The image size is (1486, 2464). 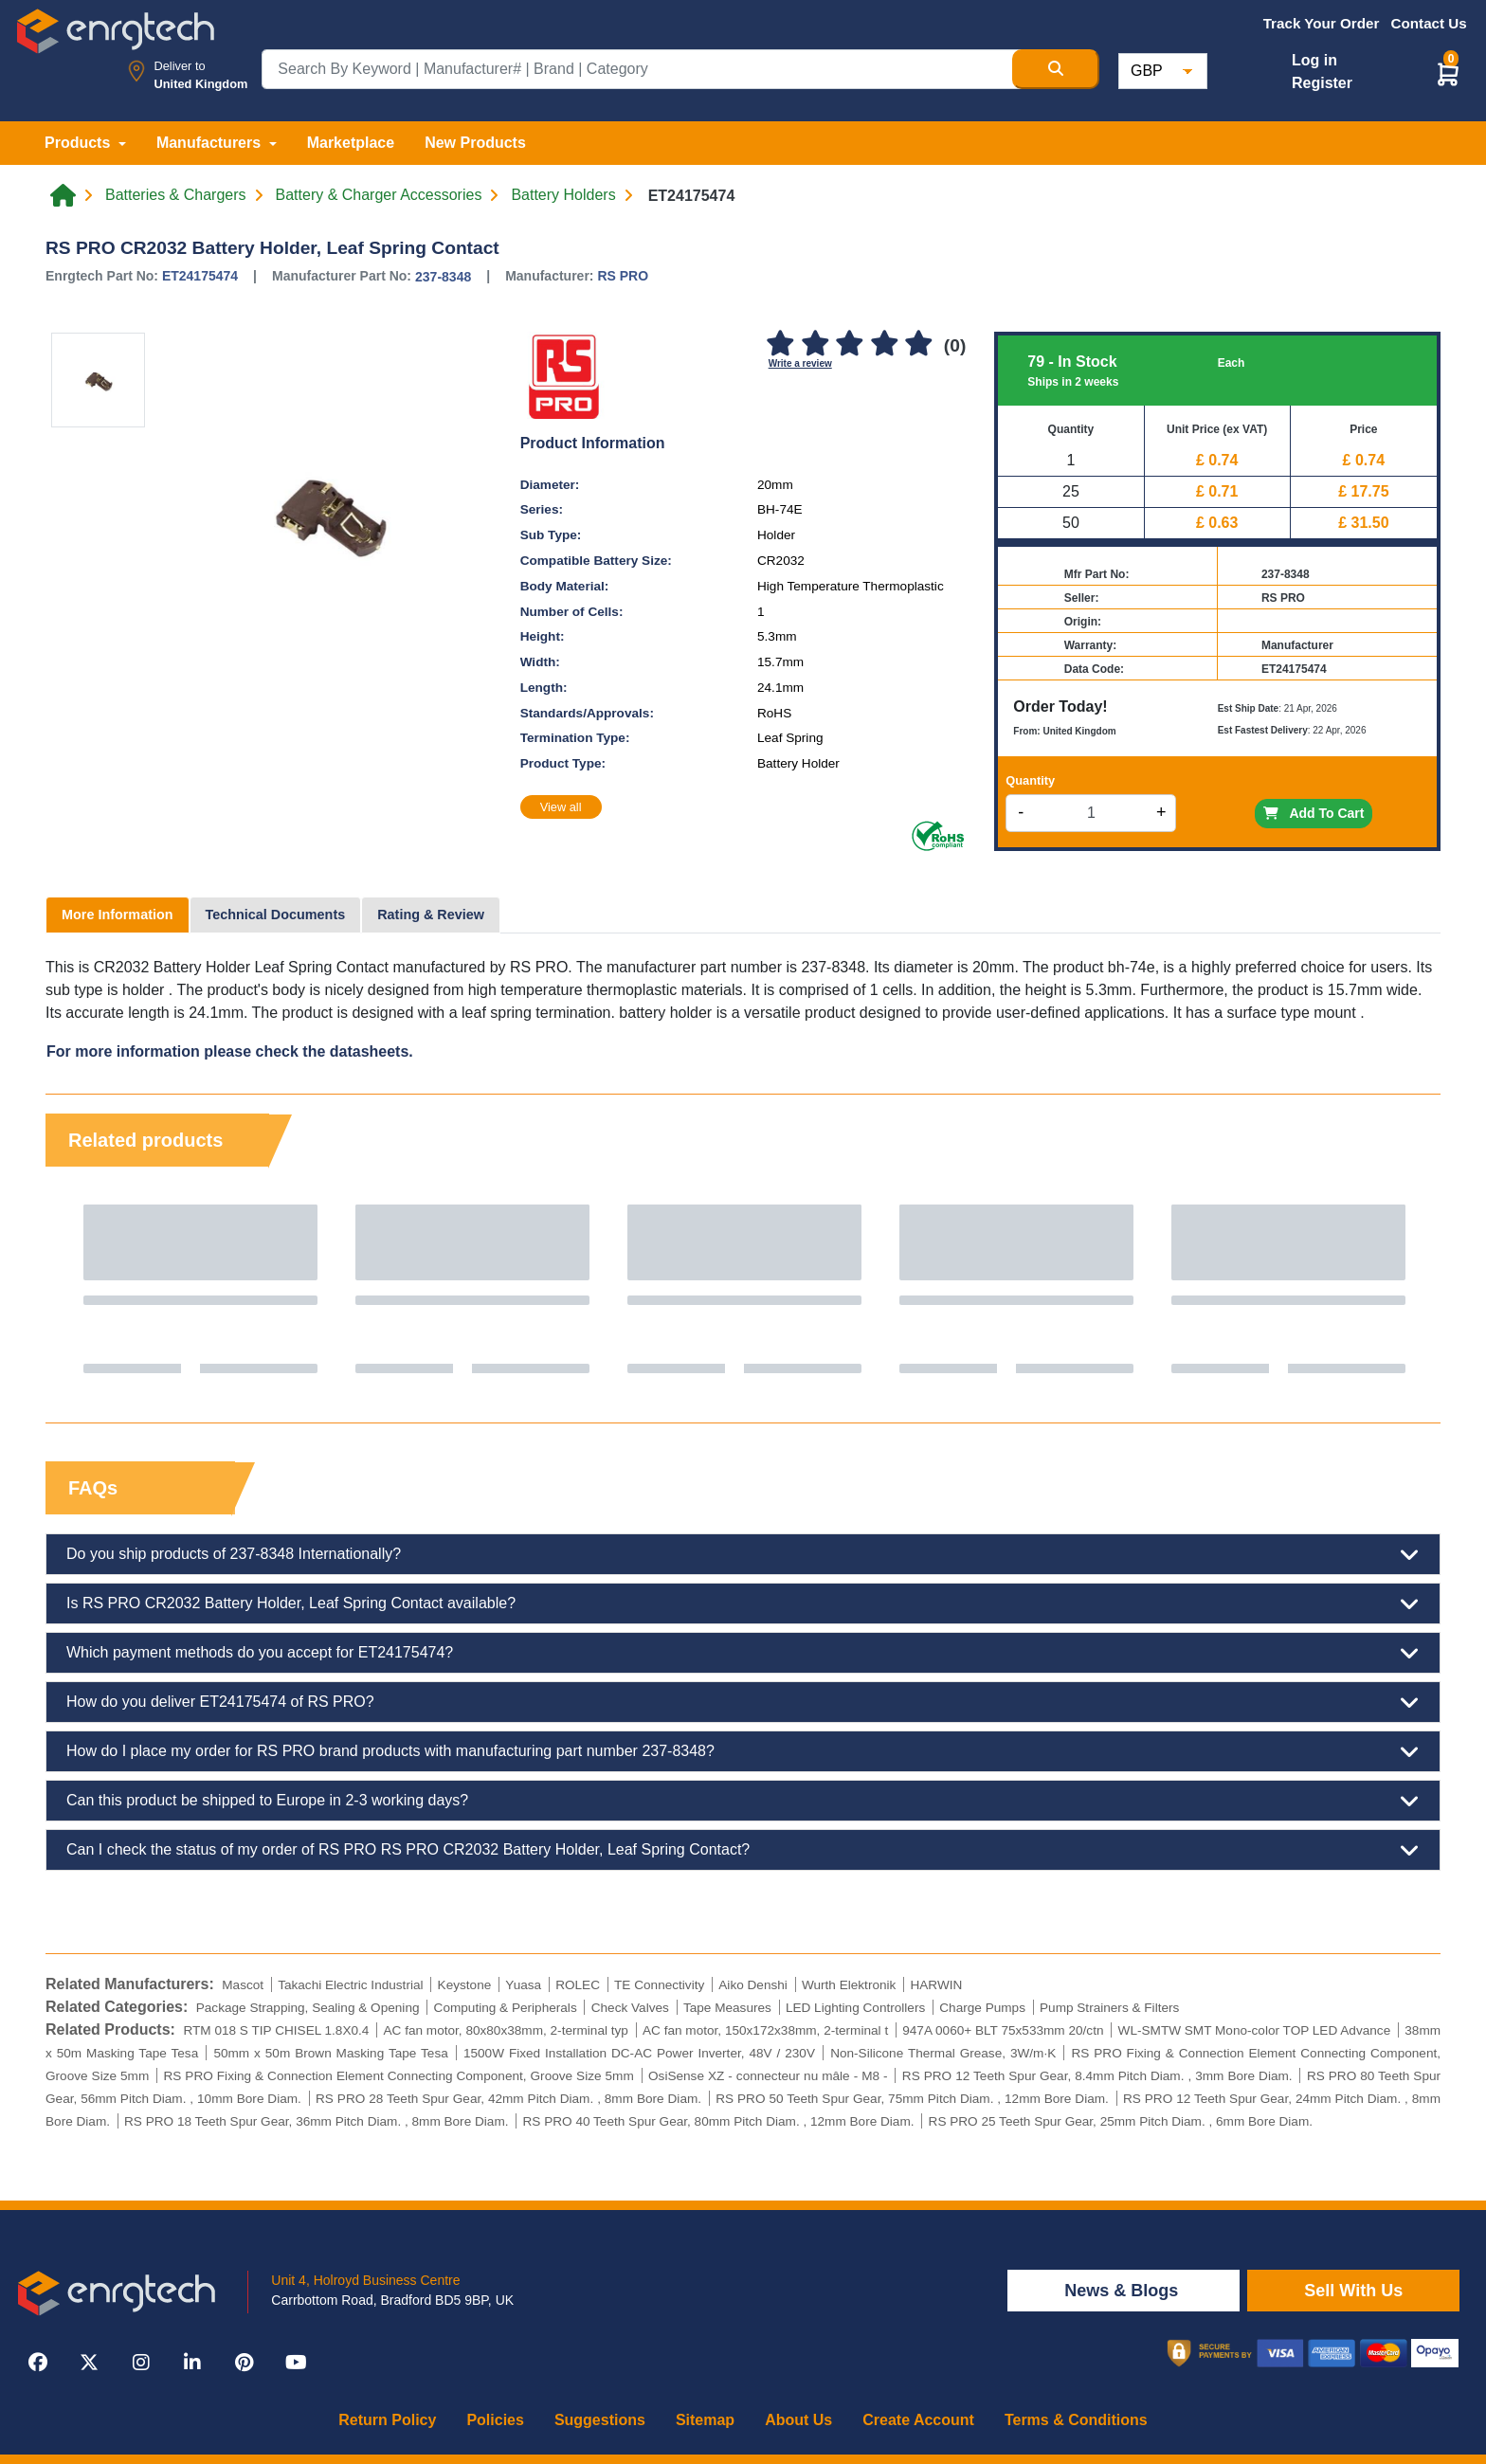 I want to click on Can this product be shipped to Europe in 2-3 working days?, so click(x=743, y=1800).